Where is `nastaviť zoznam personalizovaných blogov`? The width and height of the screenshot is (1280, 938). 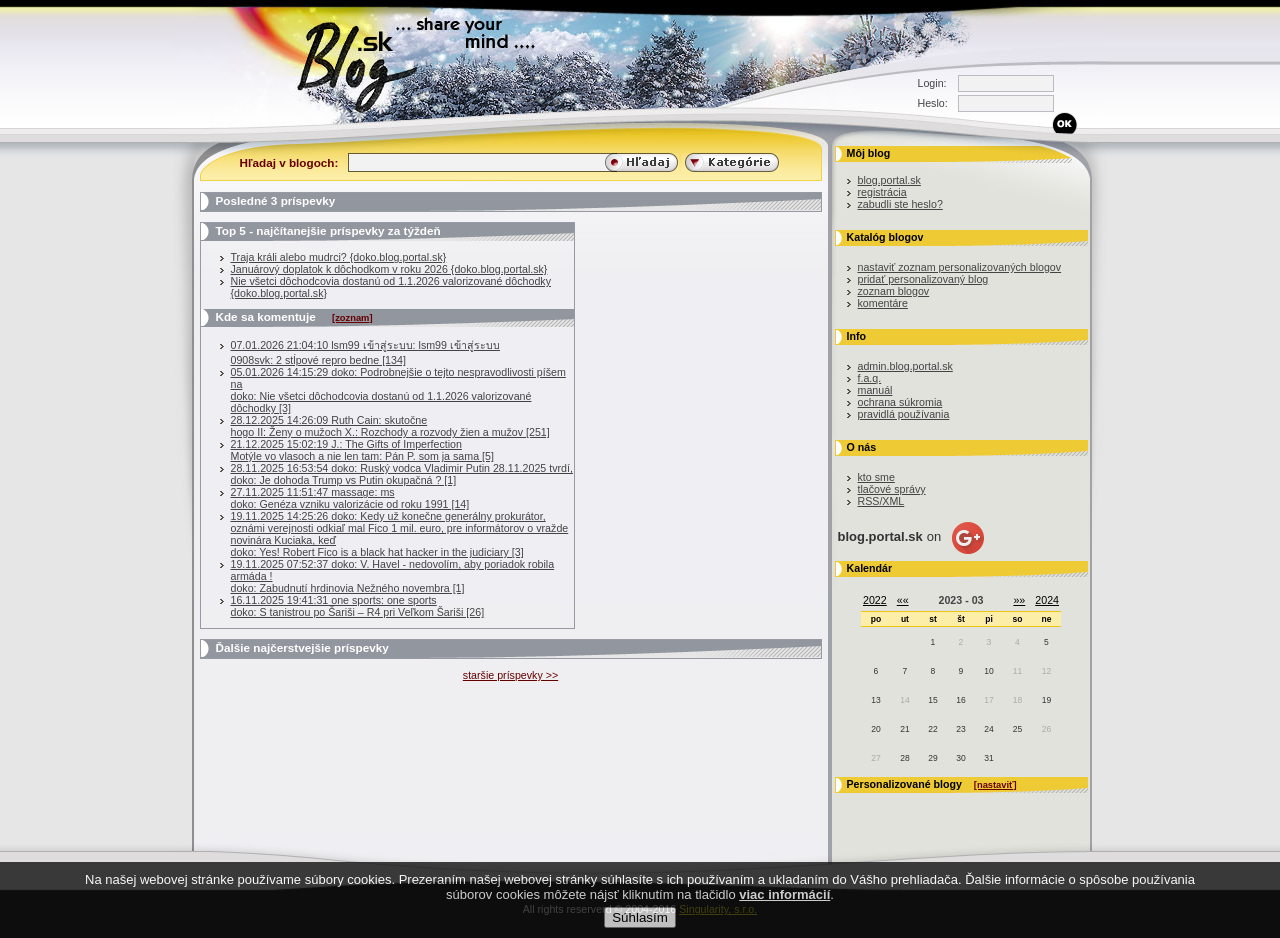 nastaviť zoznam personalizovaných blogov is located at coordinates (960, 267).